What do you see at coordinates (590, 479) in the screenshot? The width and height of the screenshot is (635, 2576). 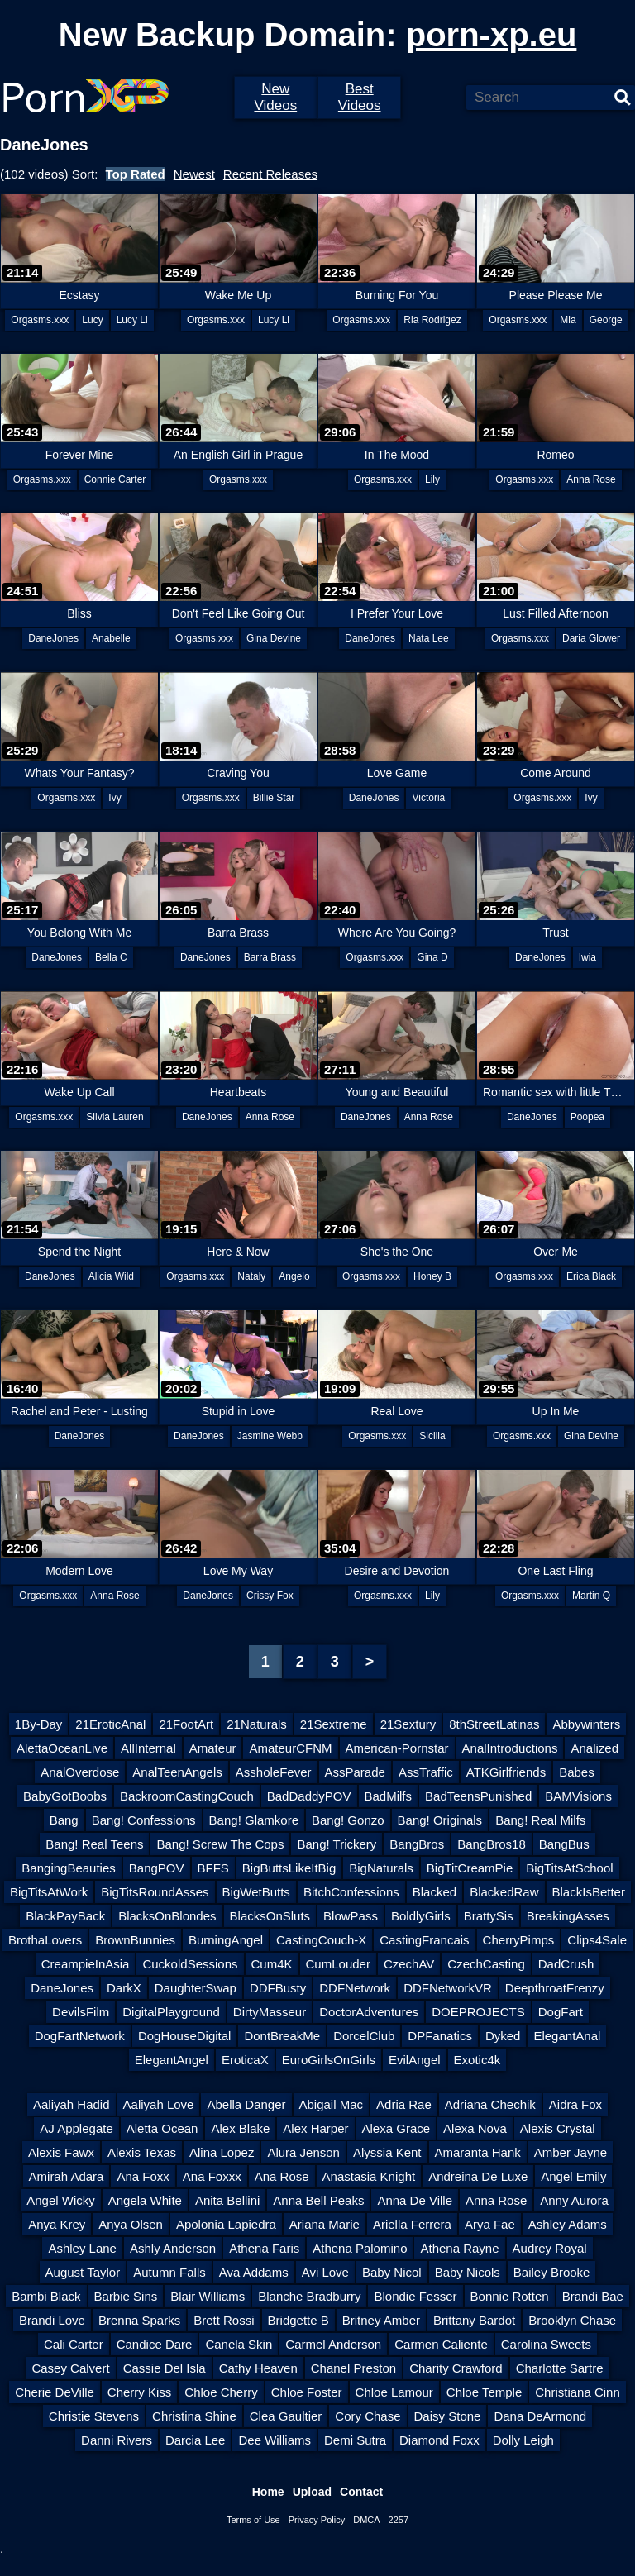 I see `Anna Rose` at bounding box center [590, 479].